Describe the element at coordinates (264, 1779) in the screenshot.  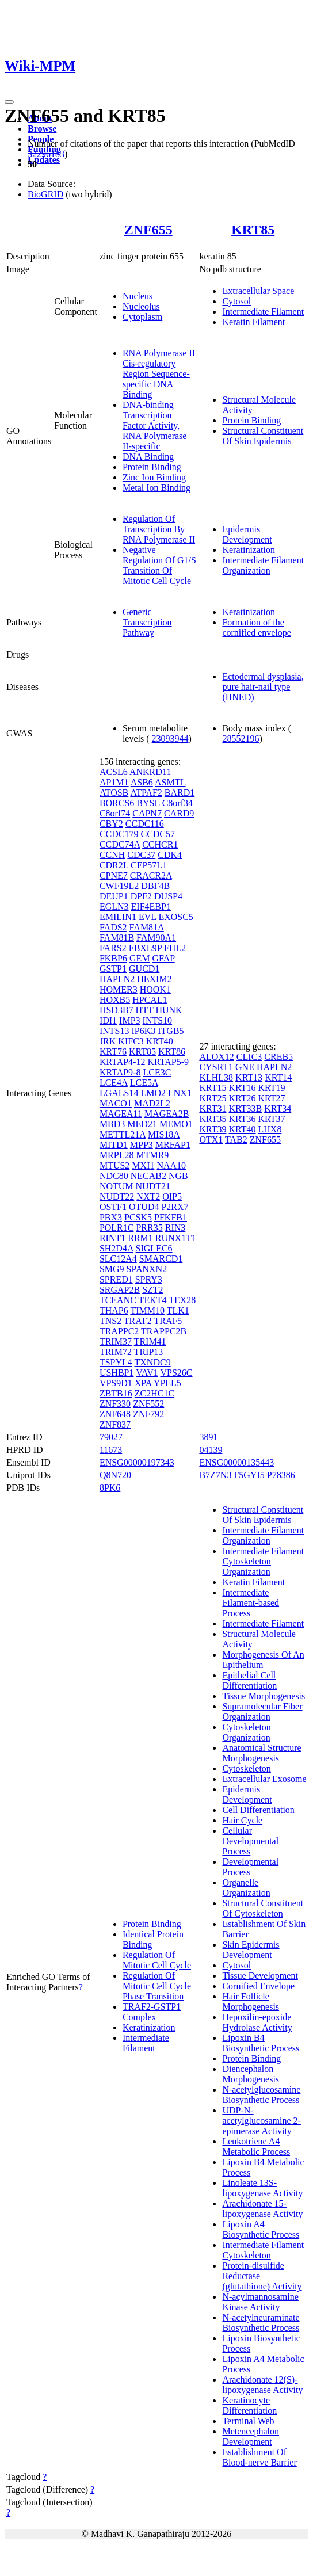
I see `Extracellular Exosome` at that location.